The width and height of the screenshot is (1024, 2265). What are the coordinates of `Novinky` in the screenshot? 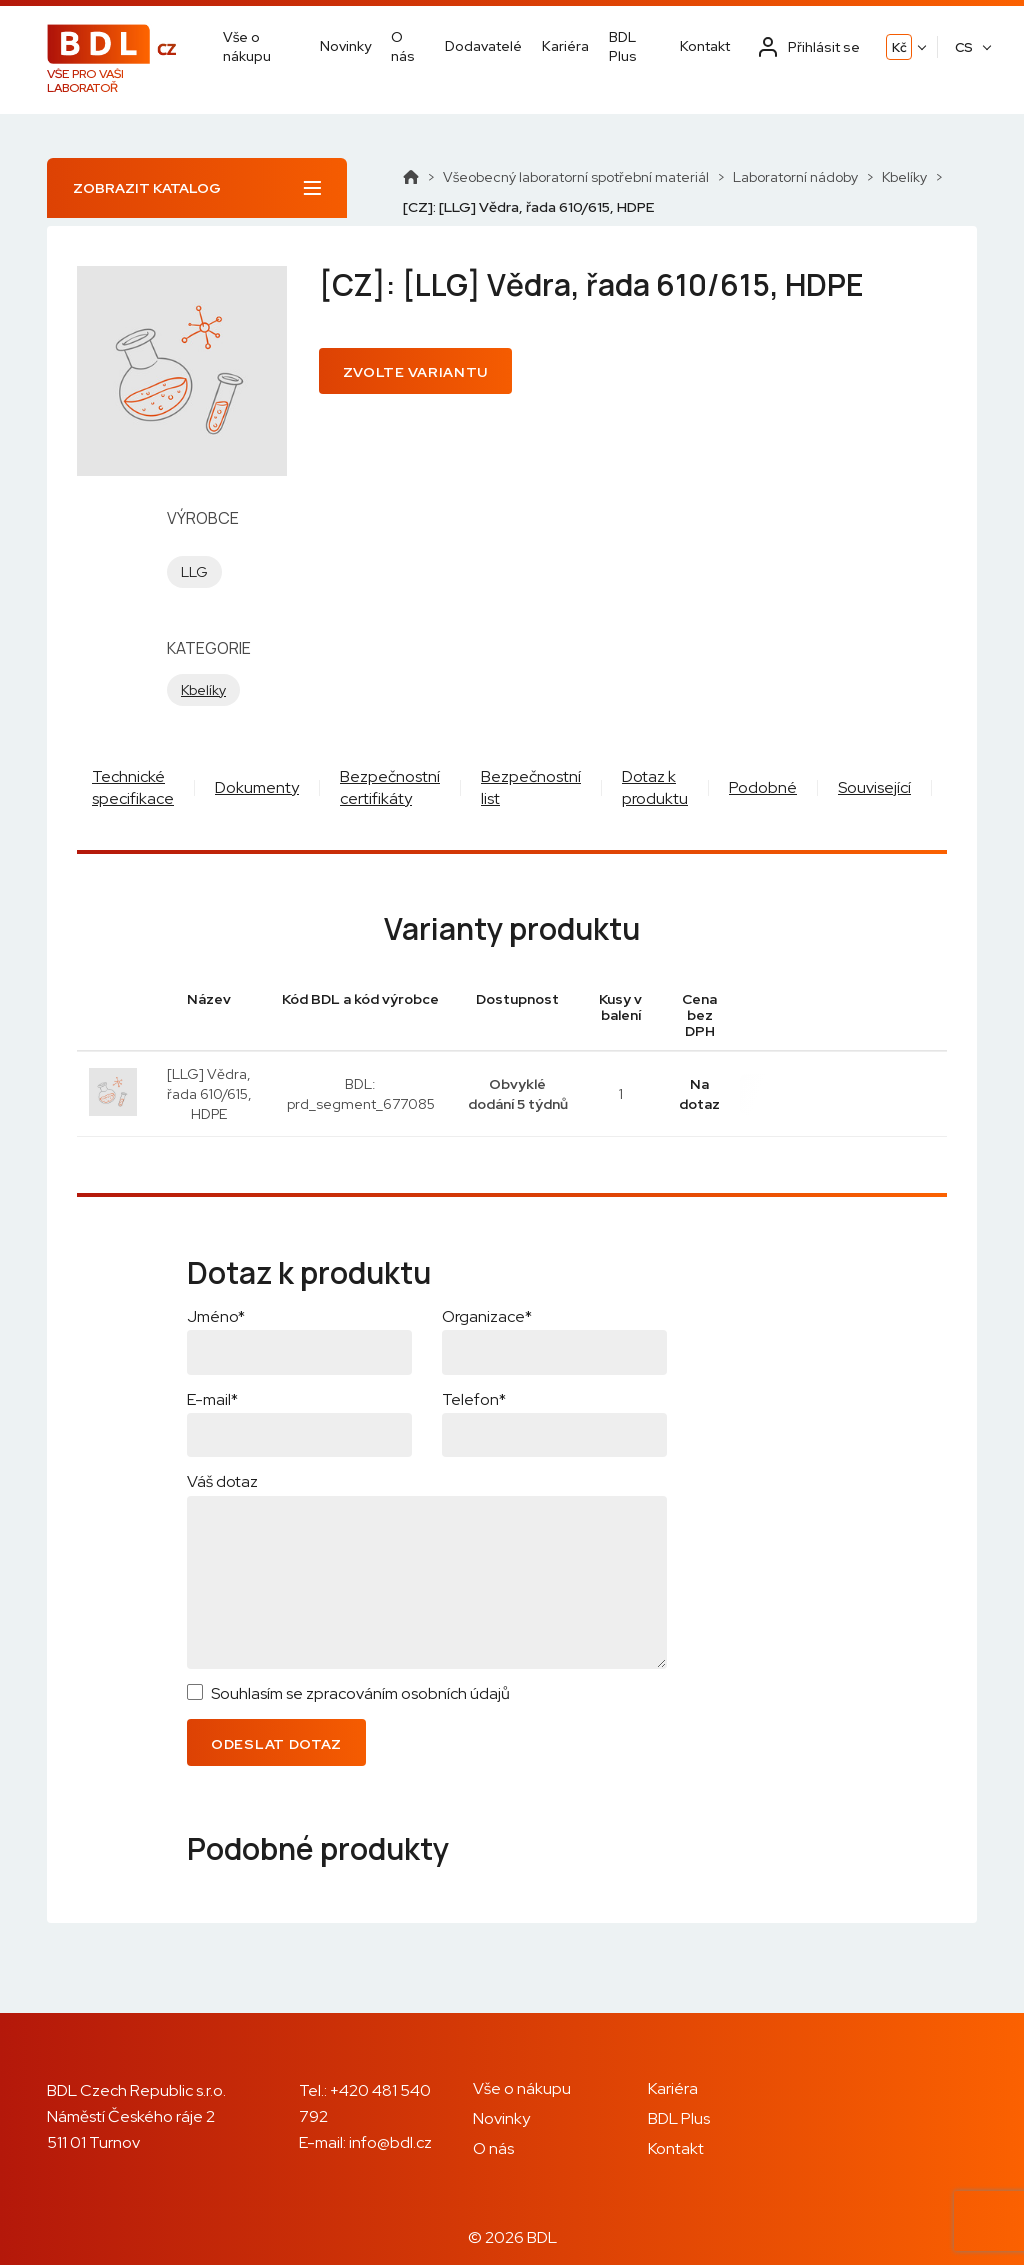 It's located at (345, 46).